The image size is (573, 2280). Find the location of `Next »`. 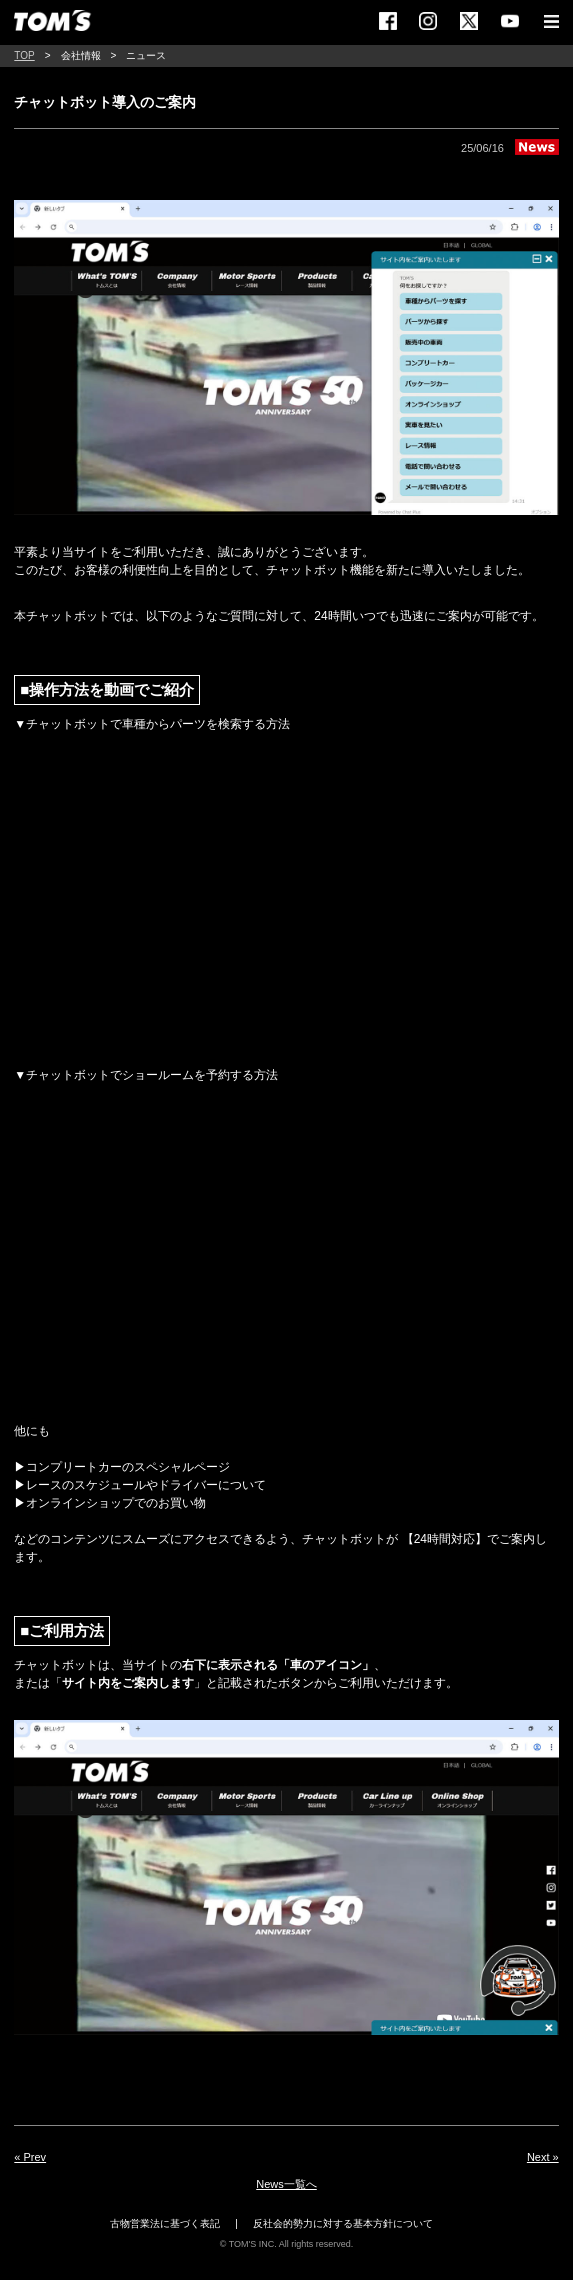

Next » is located at coordinates (543, 2157).